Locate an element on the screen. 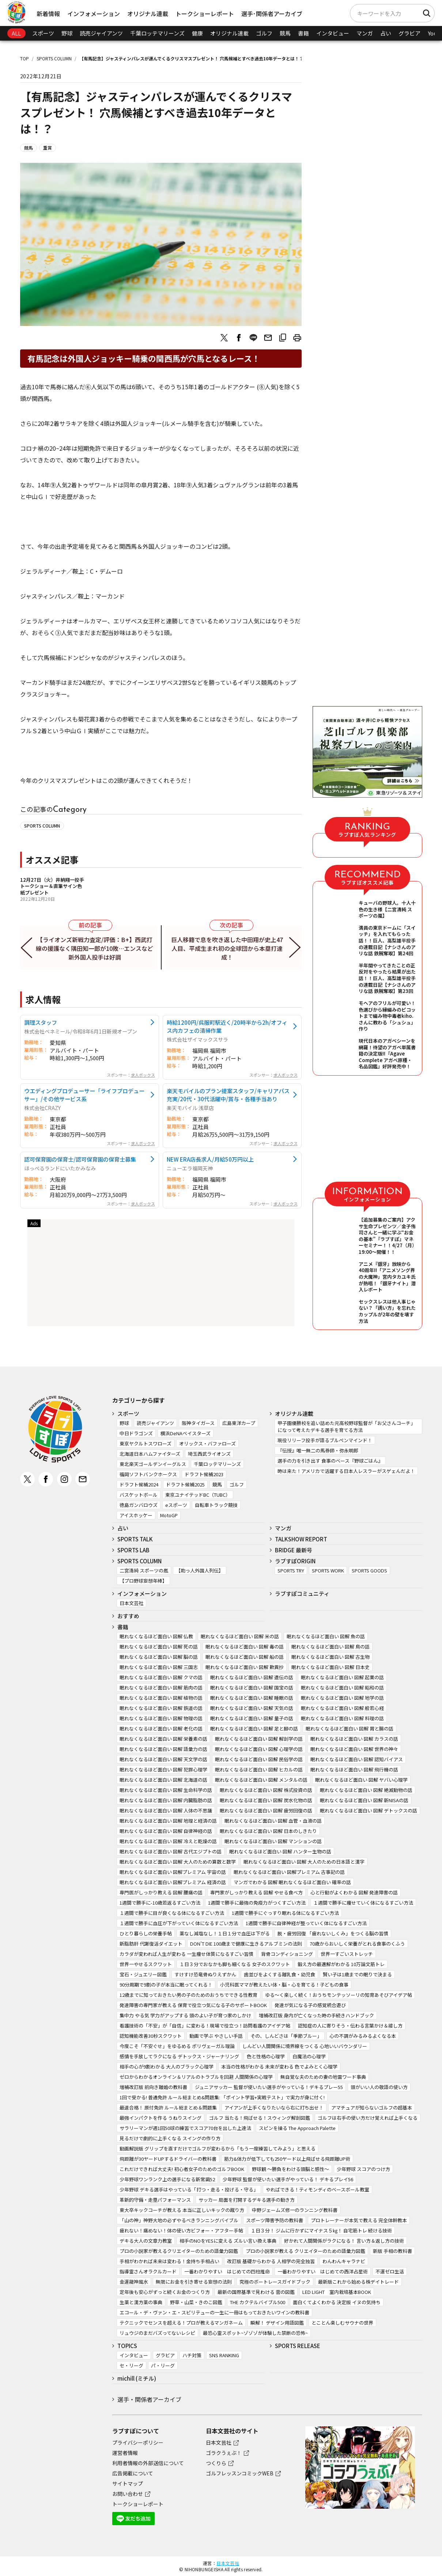 Image resolution: width=442 pixels, height=2576 pixels. 定年後も安心がずっと続くお金のつくり方 is located at coordinates (165, 2291).